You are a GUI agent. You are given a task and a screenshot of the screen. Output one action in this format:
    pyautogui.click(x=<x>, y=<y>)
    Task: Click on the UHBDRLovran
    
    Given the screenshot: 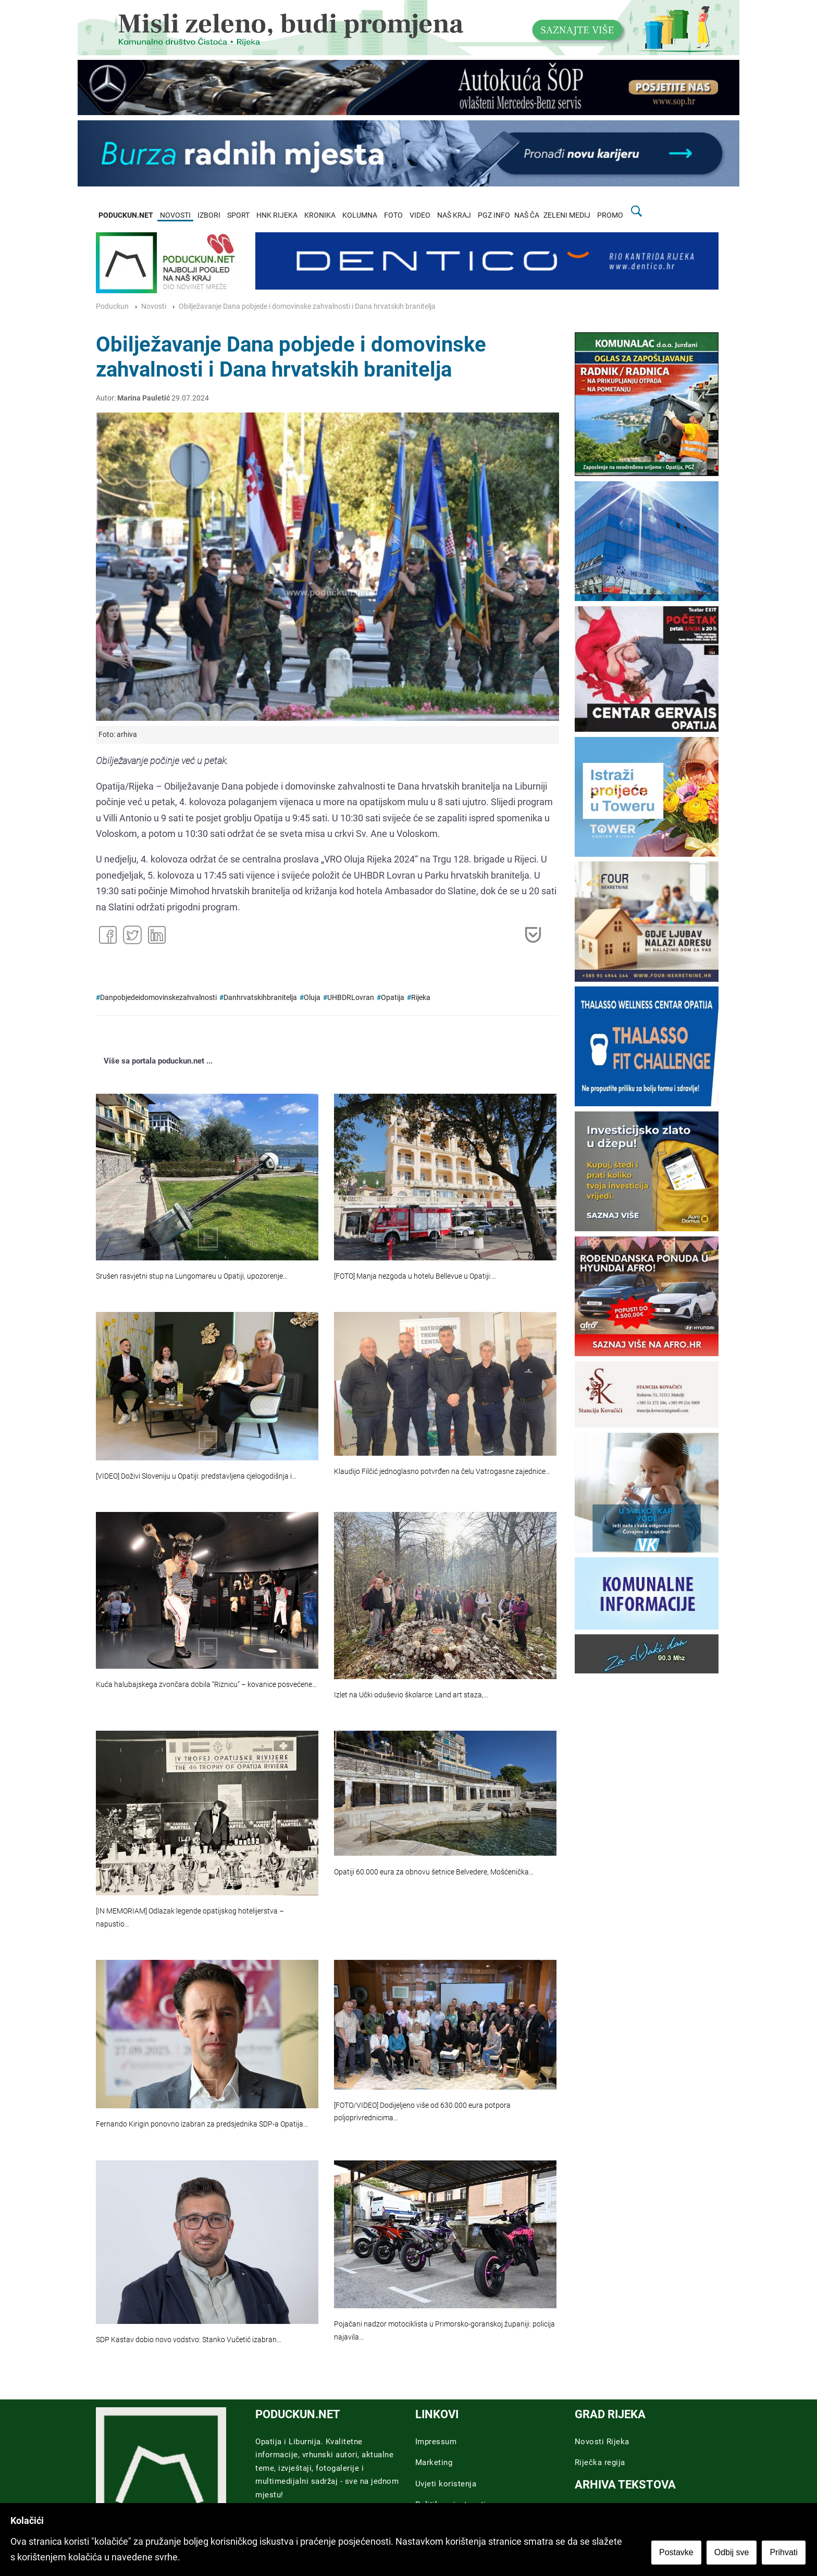 What is the action you would take?
    pyautogui.click(x=350, y=997)
    